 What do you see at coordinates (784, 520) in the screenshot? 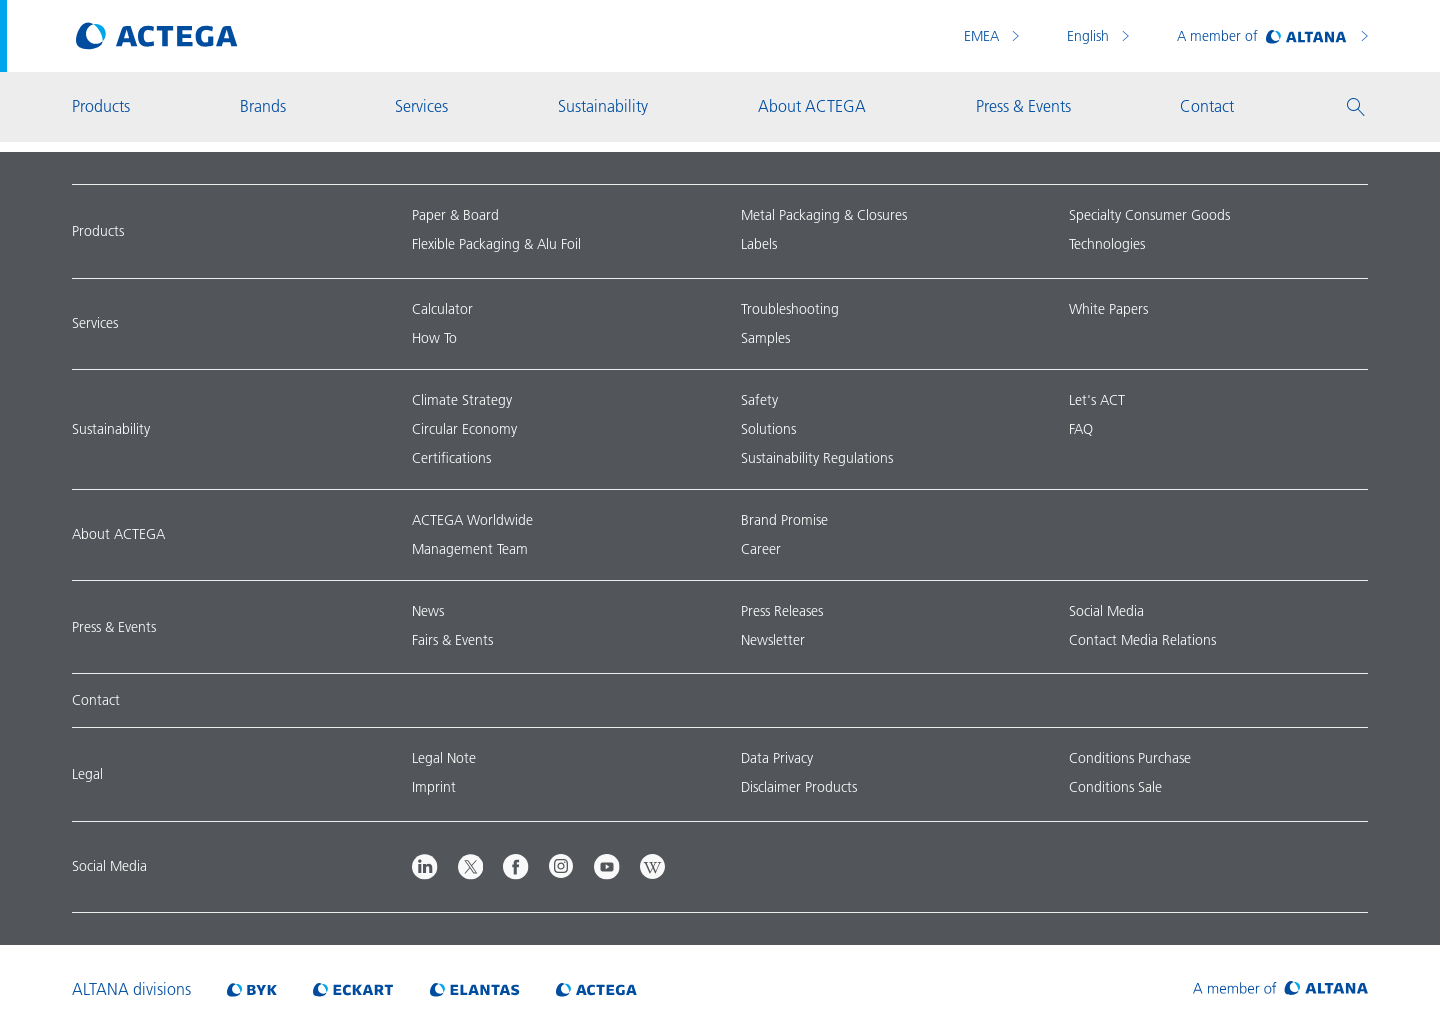
I see `Brand Promise` at bounding box center [784, 520].